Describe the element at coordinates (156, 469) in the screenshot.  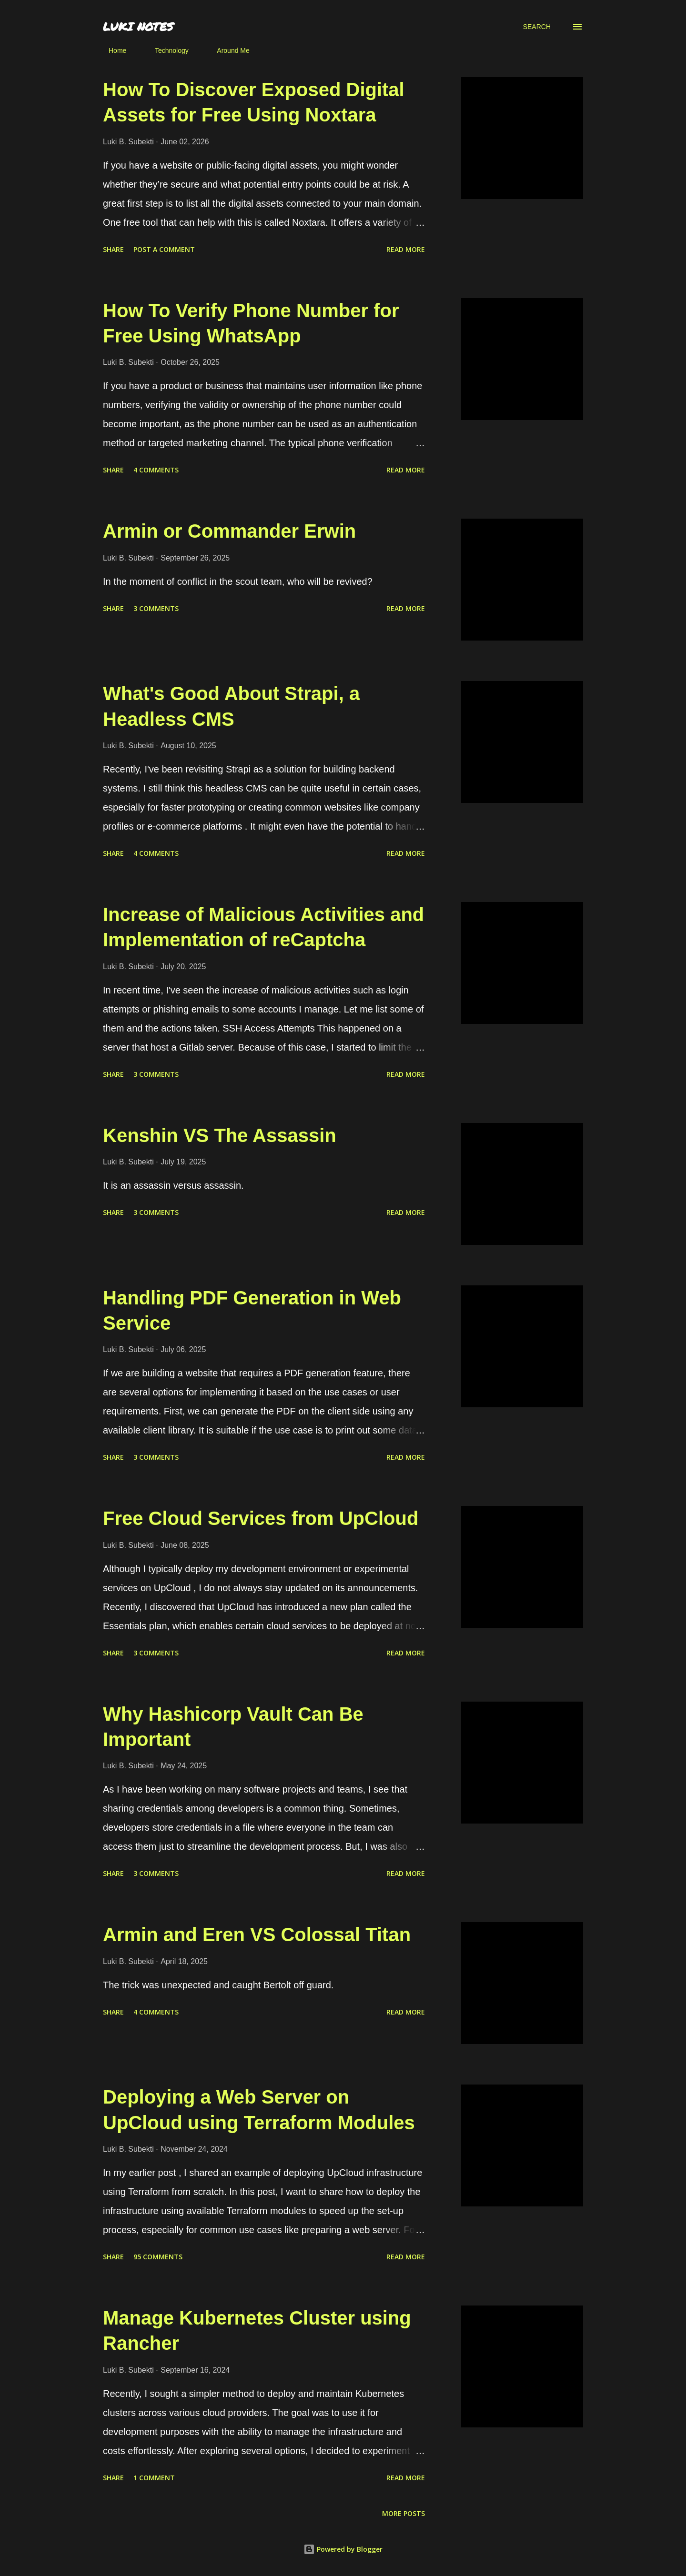
I see `4 comments` at that location.